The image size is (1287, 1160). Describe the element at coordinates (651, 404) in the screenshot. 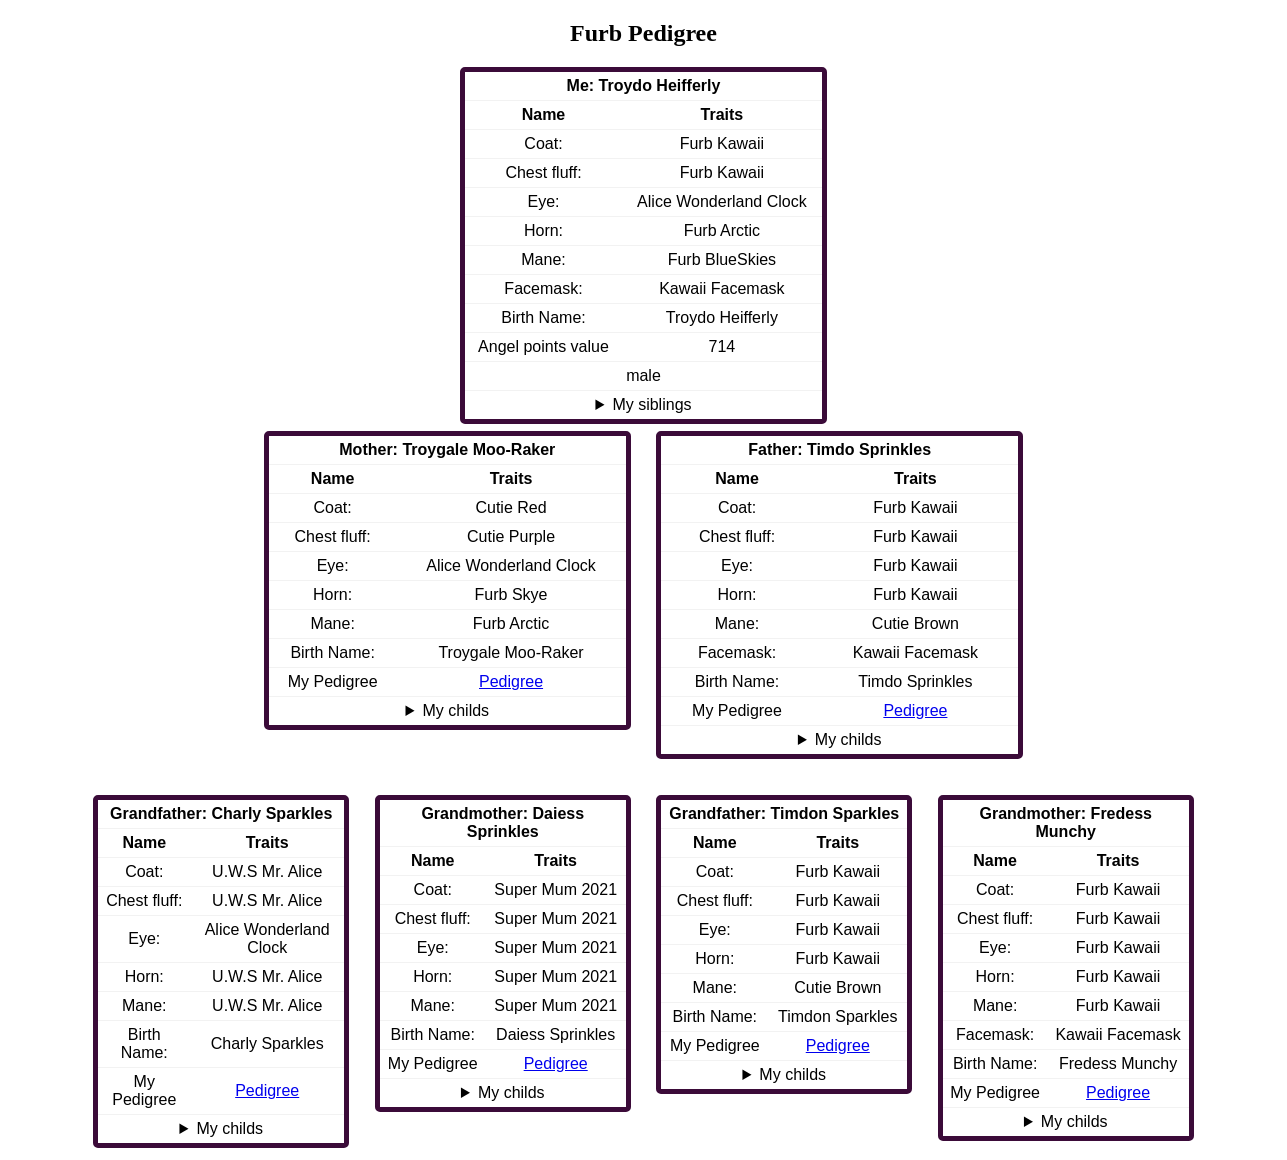

I see `My siblings` at that location.